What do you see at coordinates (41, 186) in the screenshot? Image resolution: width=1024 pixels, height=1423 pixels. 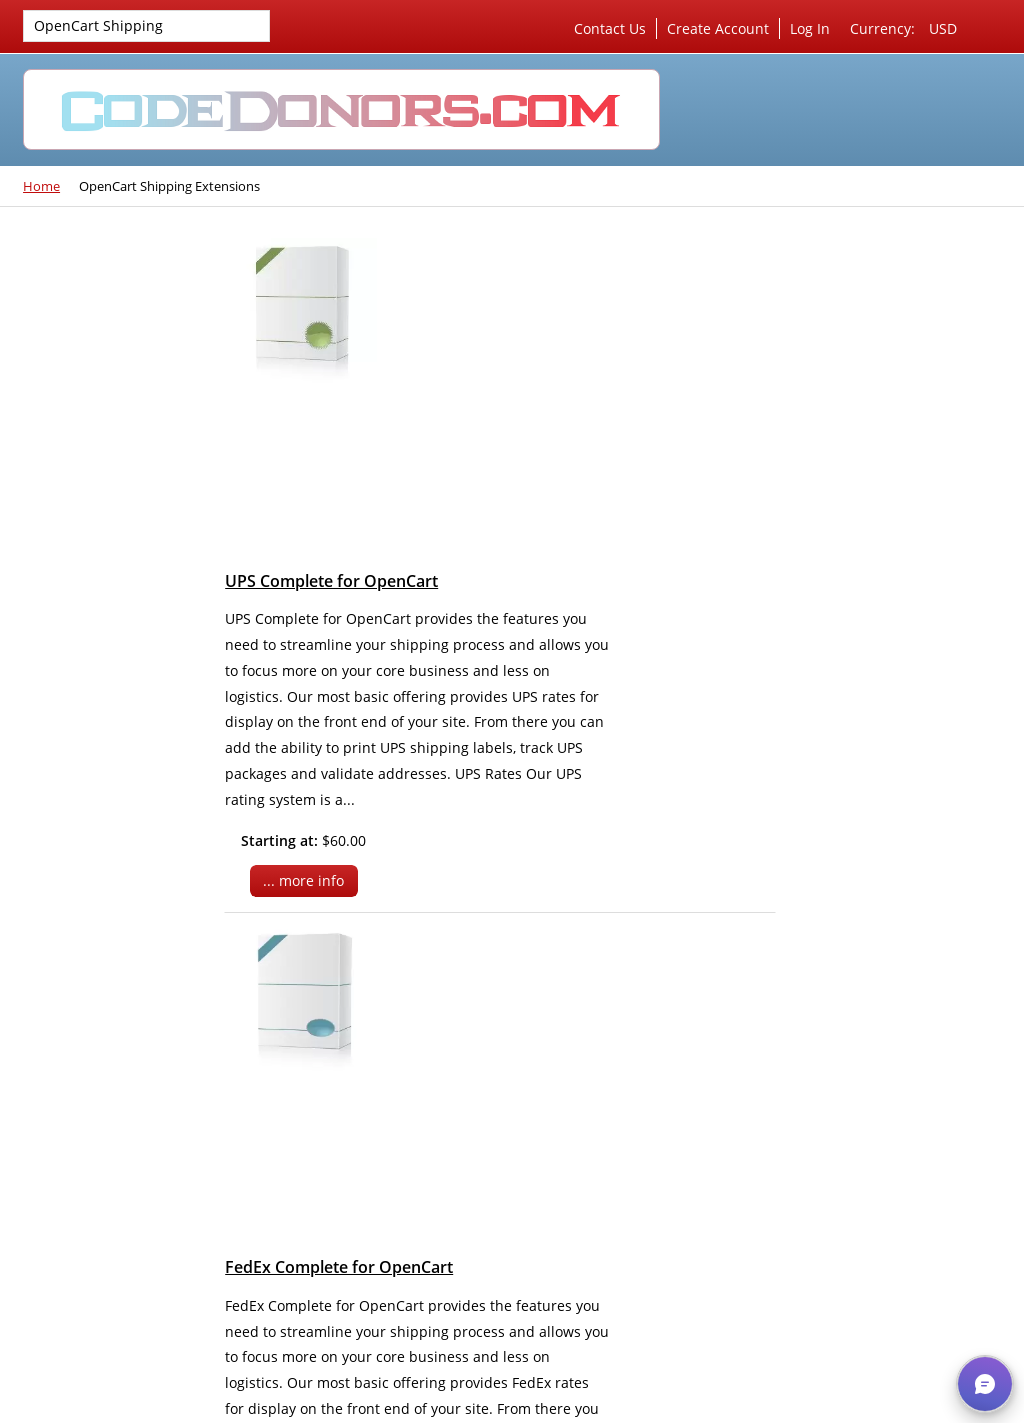 I see `Home` at bounding box center [41, 186].